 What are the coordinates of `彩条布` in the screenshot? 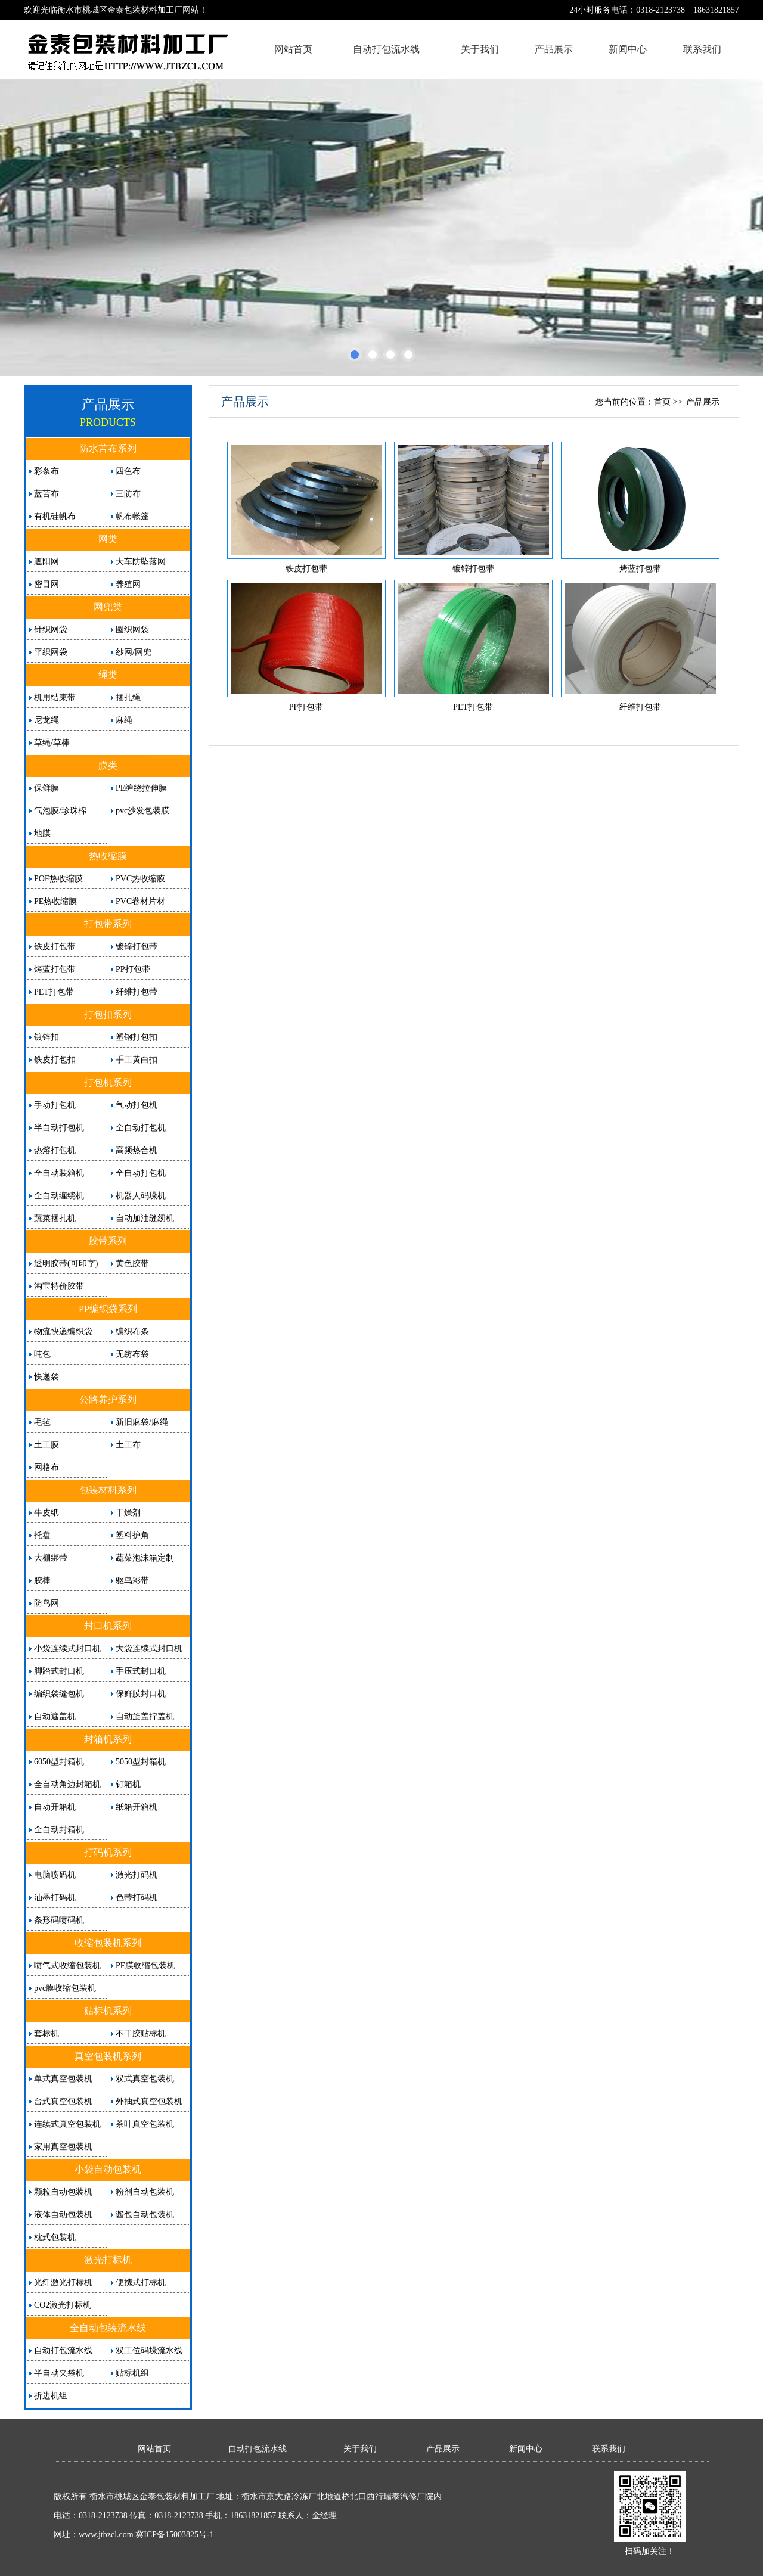 It's located at (46, 471).